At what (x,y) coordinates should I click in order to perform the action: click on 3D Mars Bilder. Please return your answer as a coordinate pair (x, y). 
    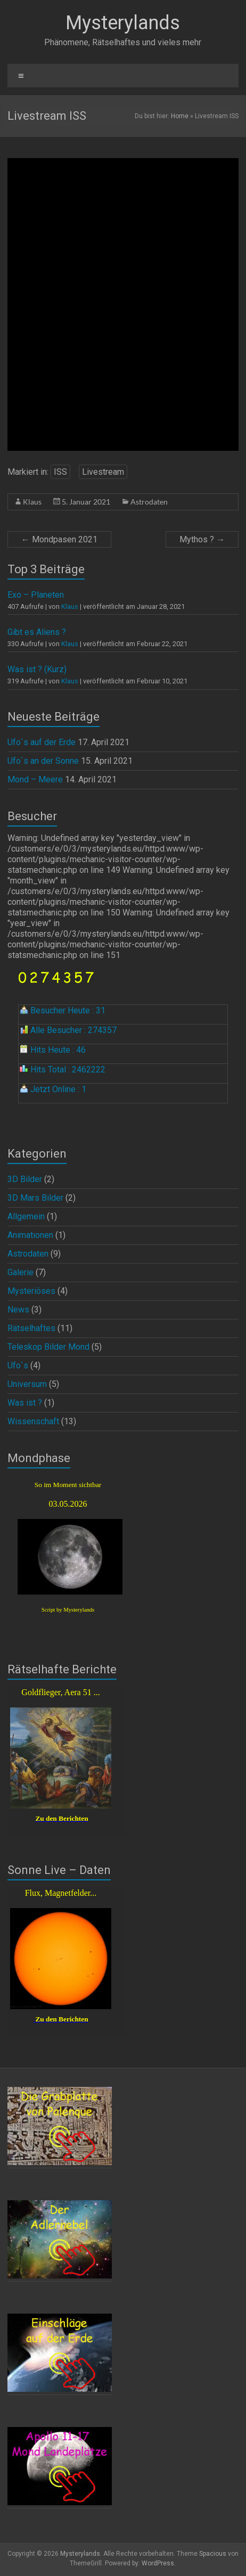
    Looking at the image, I should click on (35, 1198).